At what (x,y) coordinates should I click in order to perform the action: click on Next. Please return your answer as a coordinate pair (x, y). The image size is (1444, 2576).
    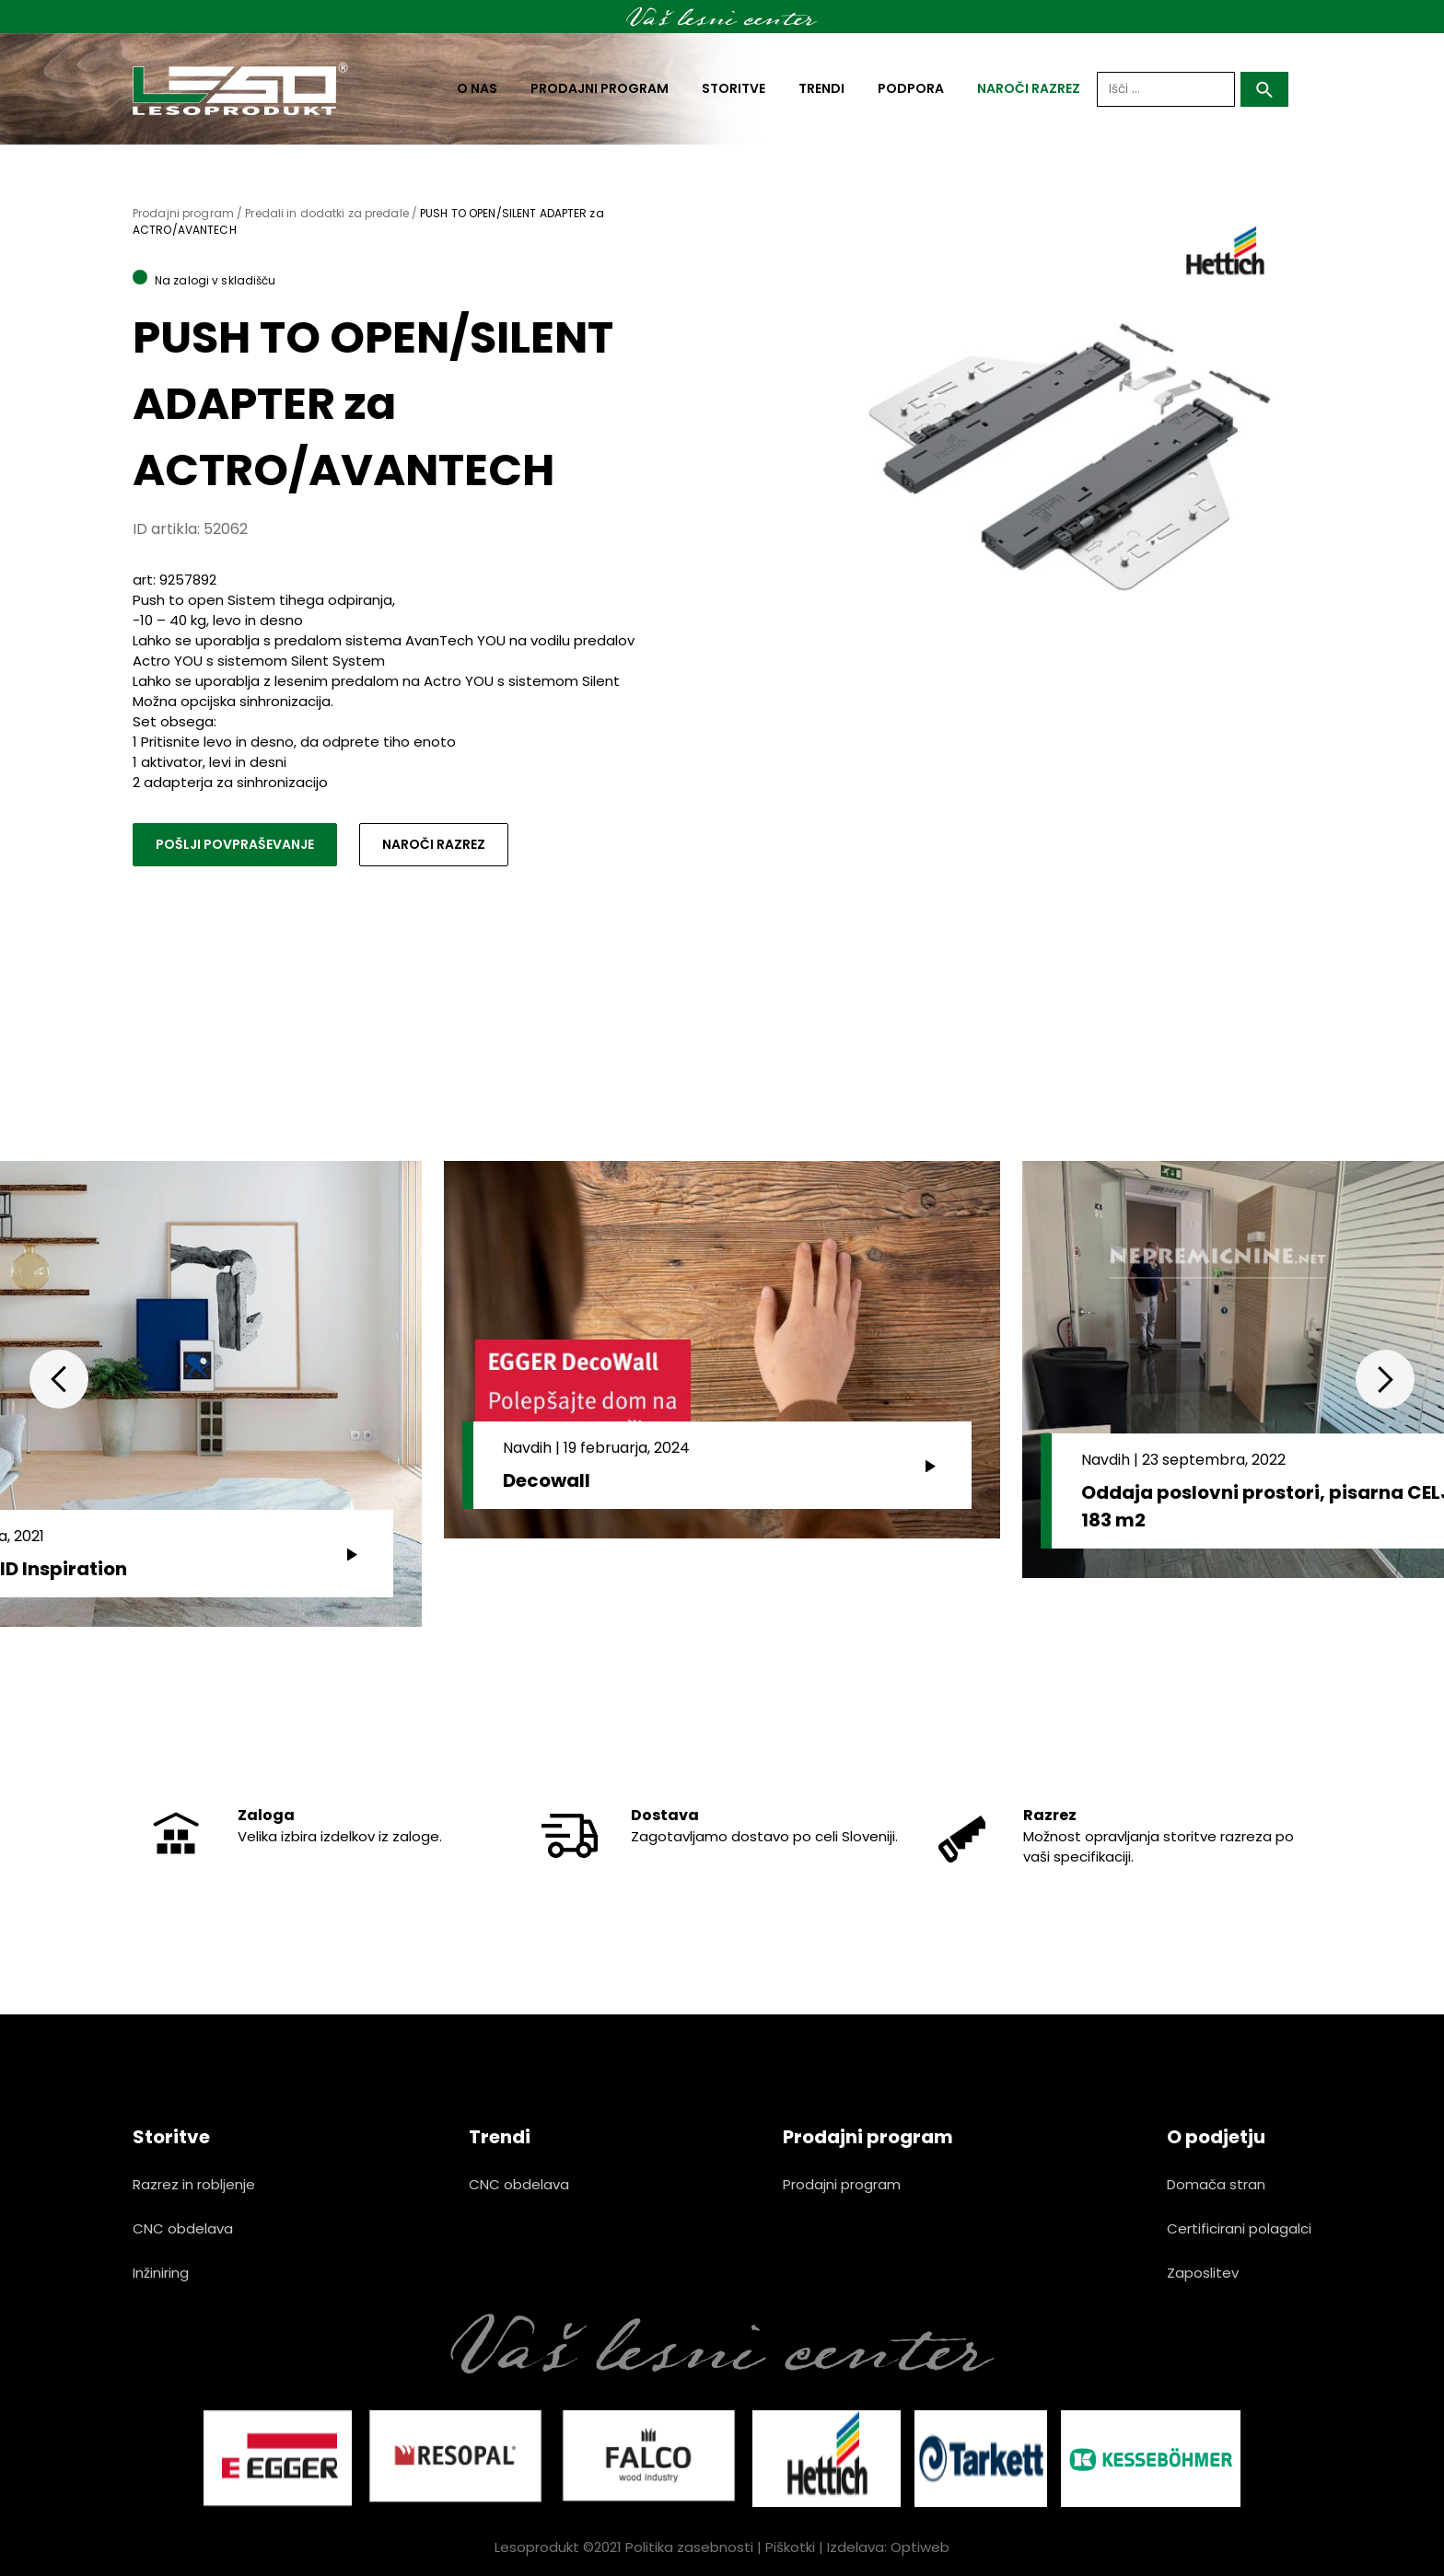
    Looking at the image, I should click on (1385, 1379).